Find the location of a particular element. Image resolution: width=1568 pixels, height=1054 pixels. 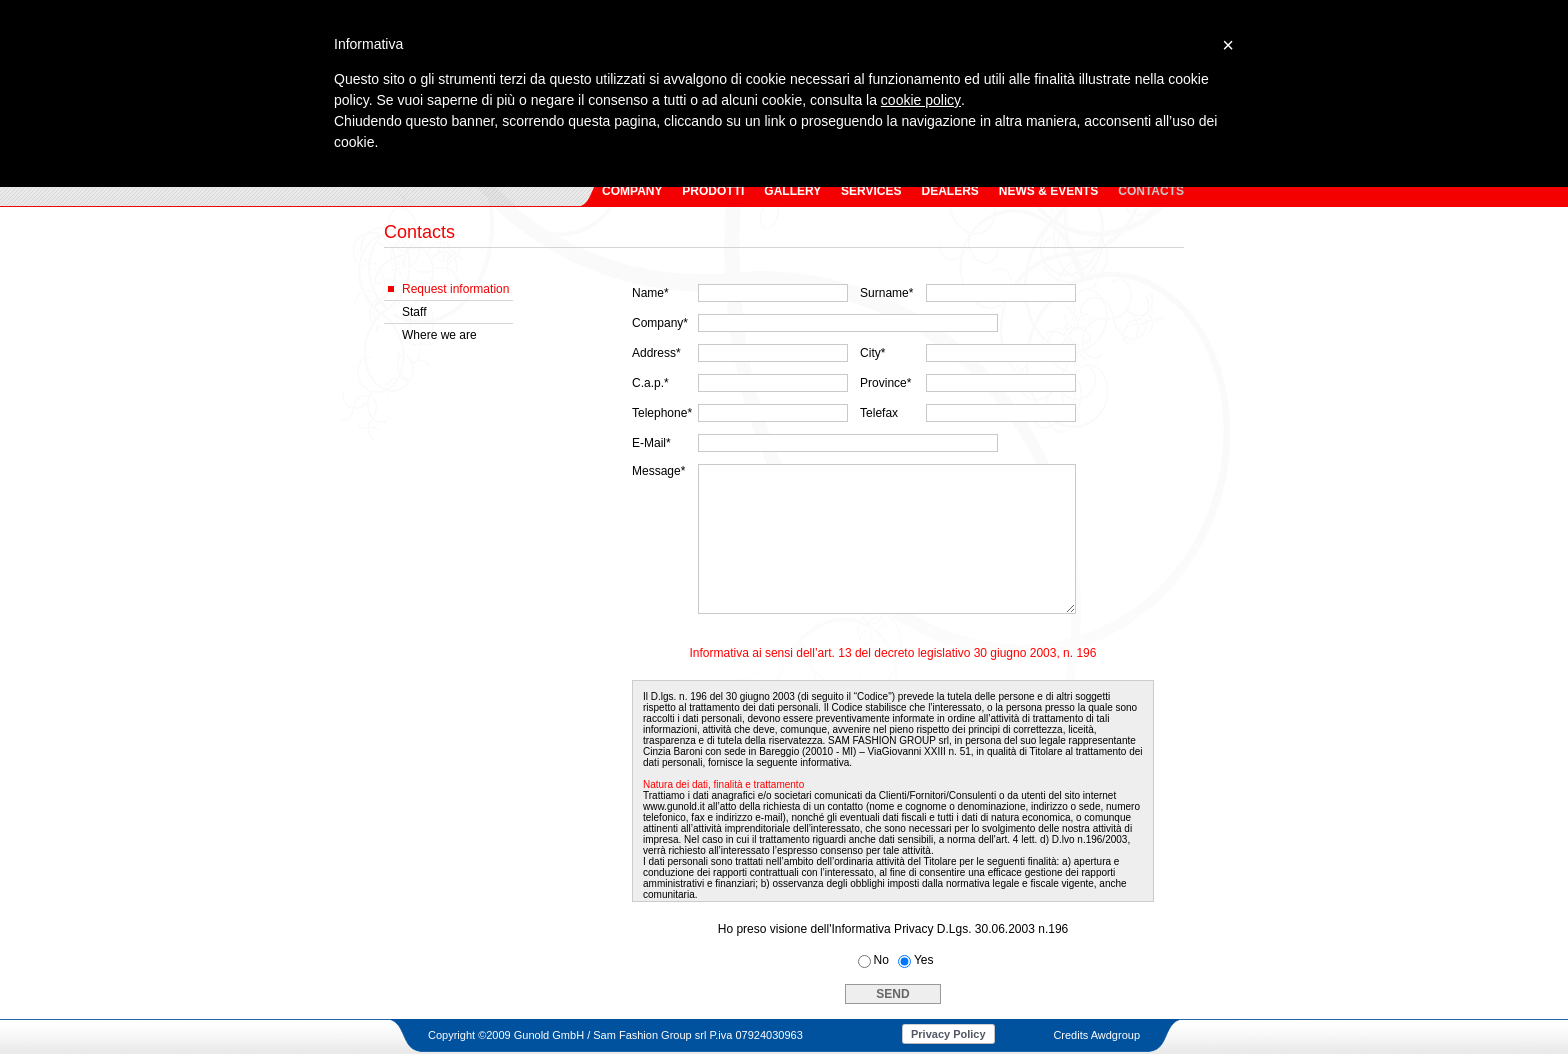

NEWS & EVENTS is located at coordinates (1048, 191).